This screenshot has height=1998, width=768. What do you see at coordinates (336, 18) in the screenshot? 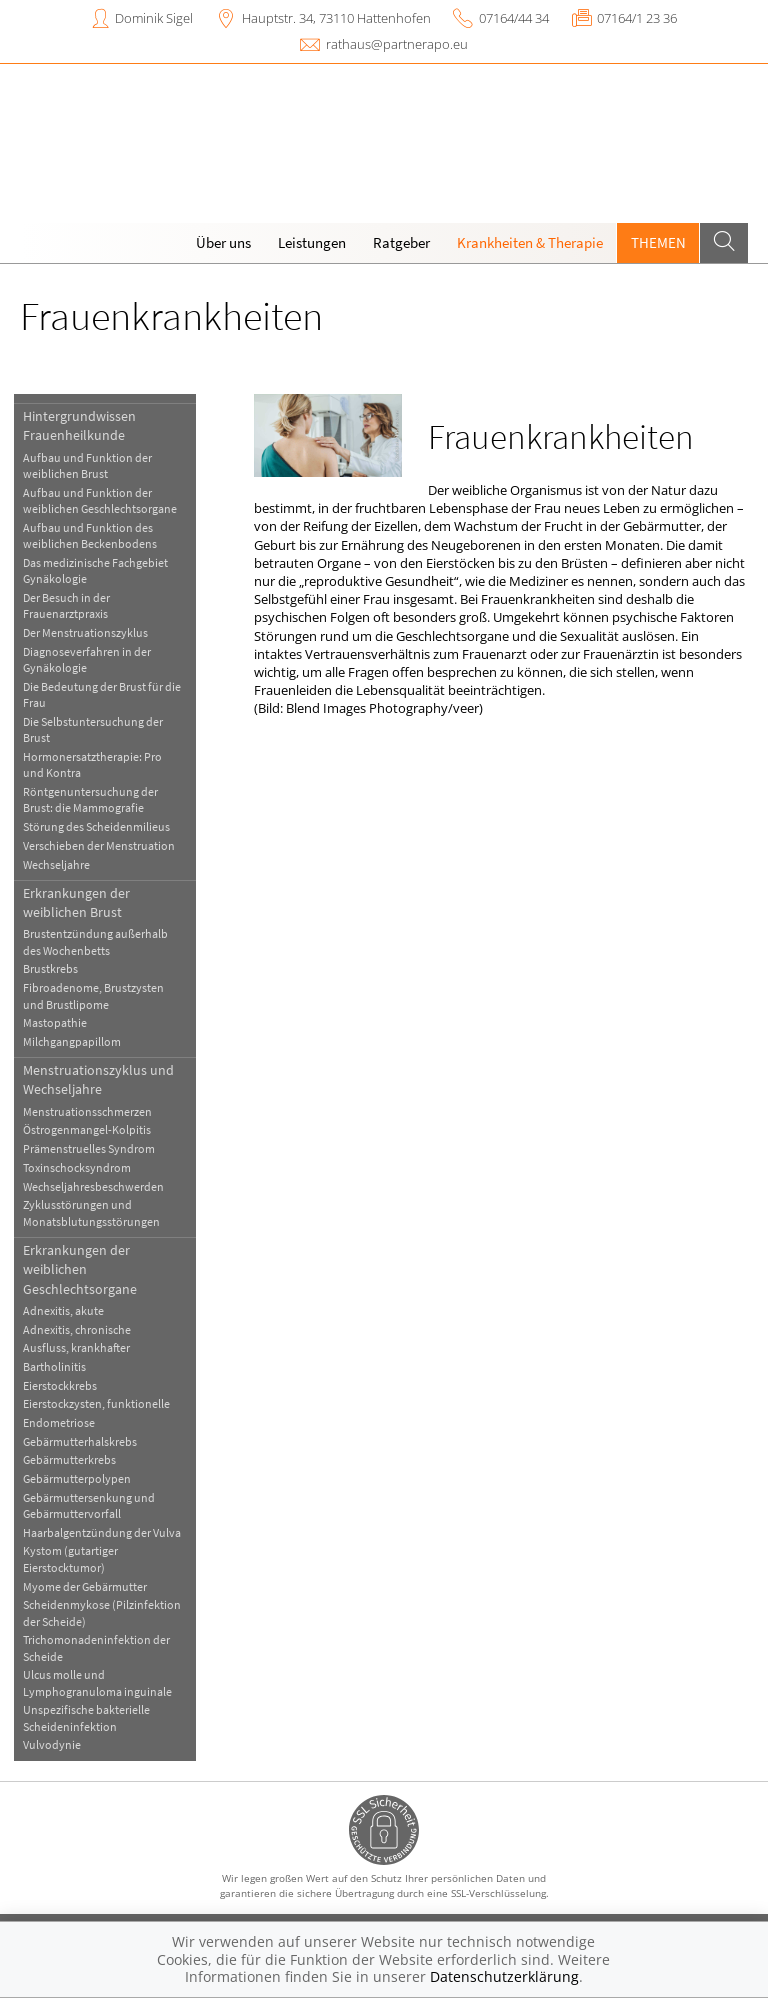
I see `Hauptstr. 34, 73110 Hattenhofen` at bounding box center [336, 18].